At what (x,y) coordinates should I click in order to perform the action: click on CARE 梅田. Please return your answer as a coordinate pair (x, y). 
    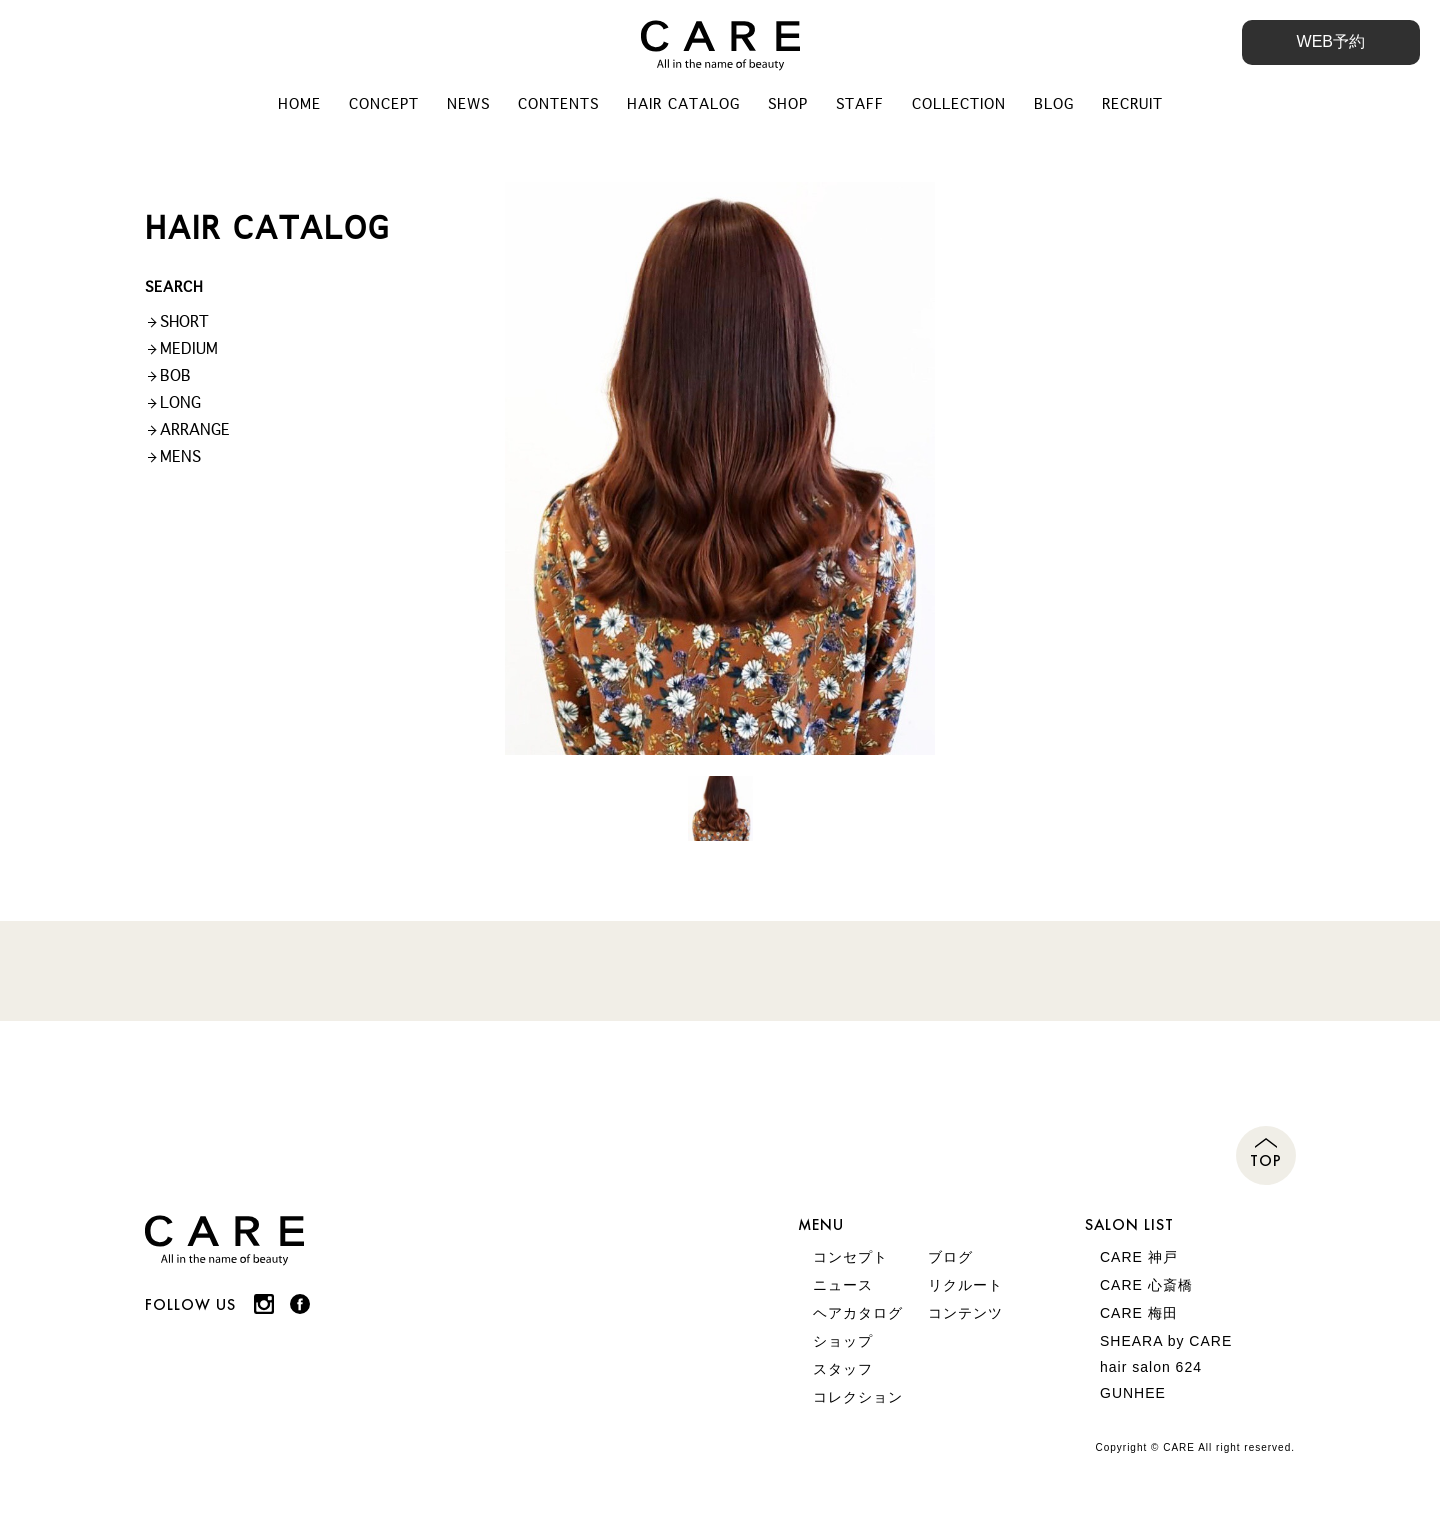
    Looking at the image, I should click on (1139, 1313).